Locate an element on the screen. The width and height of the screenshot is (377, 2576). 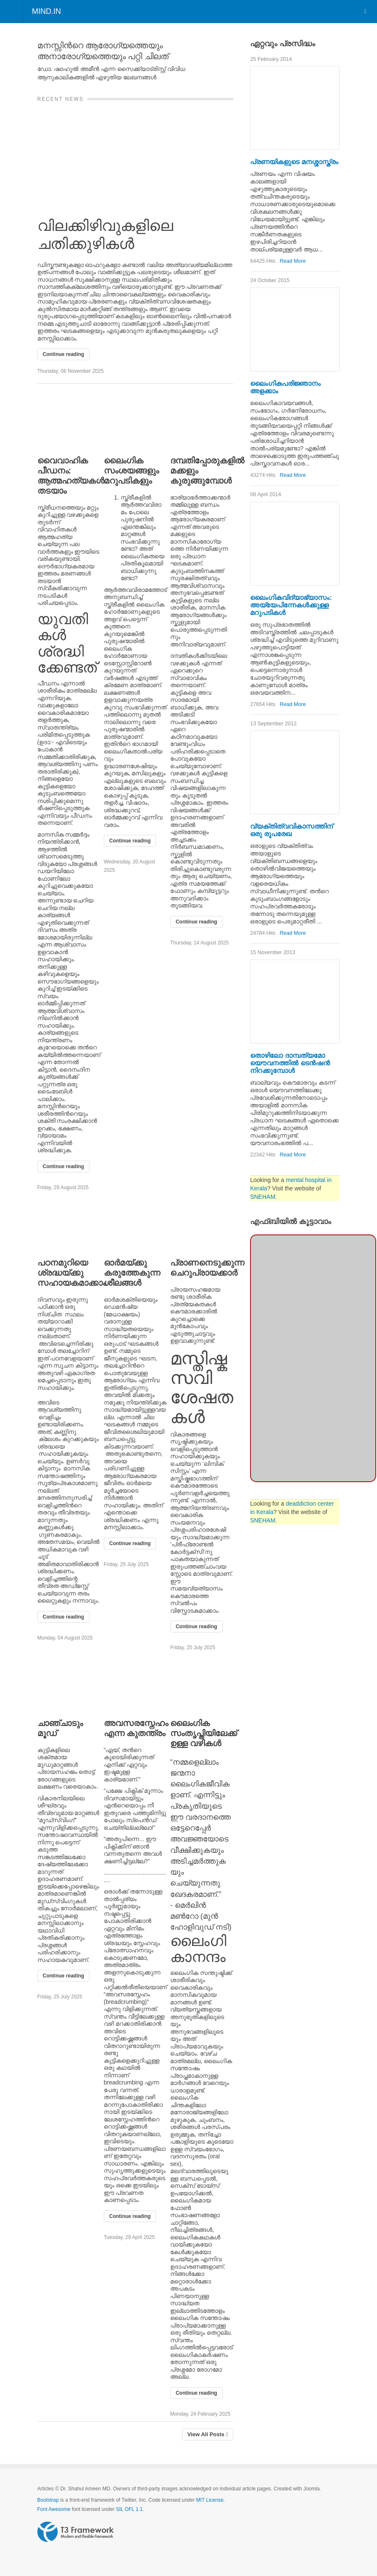
[അവസരസ്നേഹം എന്ന കുതന്ത്രം] is located at coordinates (135, 1684).